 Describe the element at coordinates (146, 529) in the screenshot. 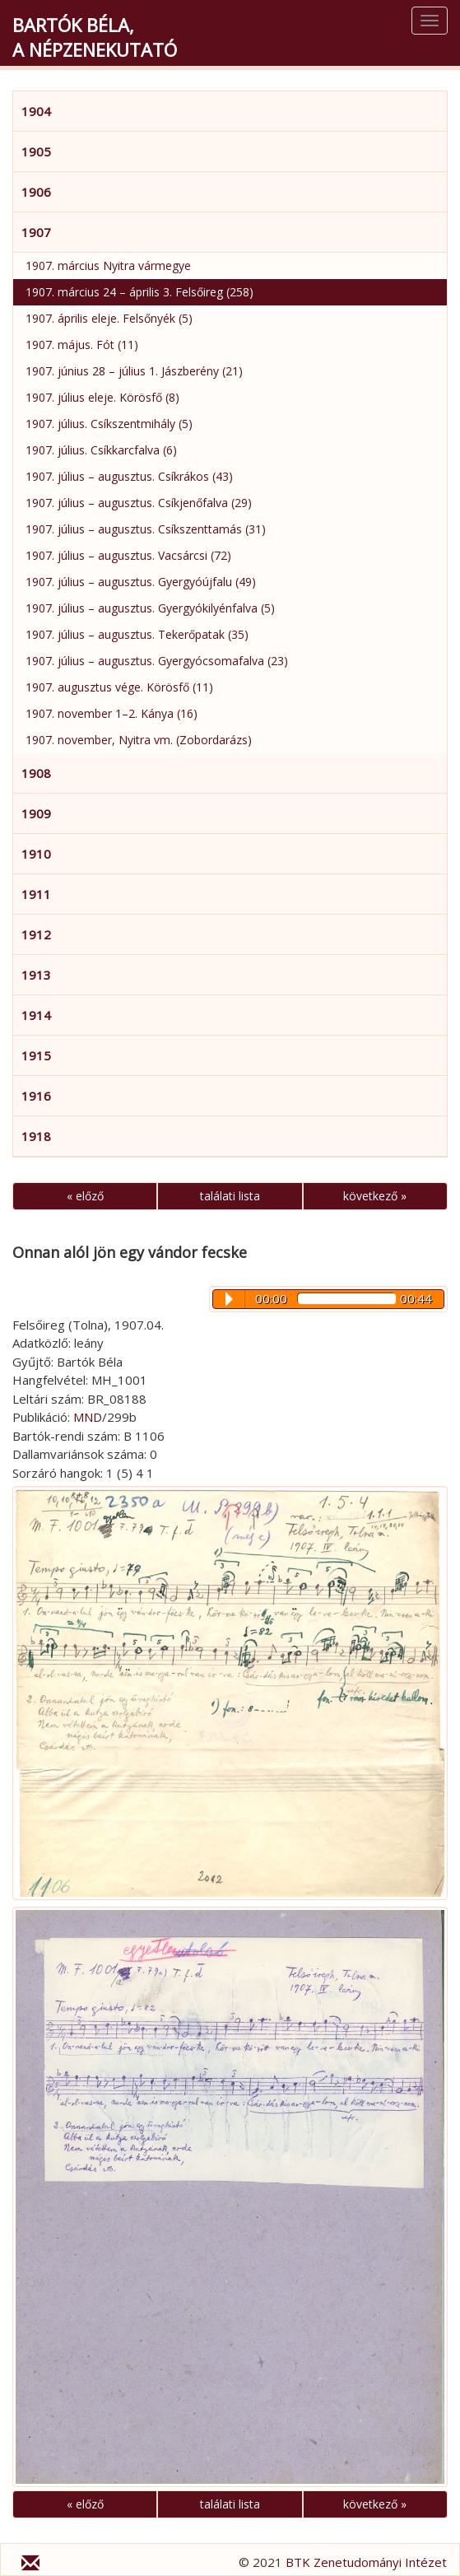

I see `1907. július – augusztus. Csíkszenttamás (31)` at that location.